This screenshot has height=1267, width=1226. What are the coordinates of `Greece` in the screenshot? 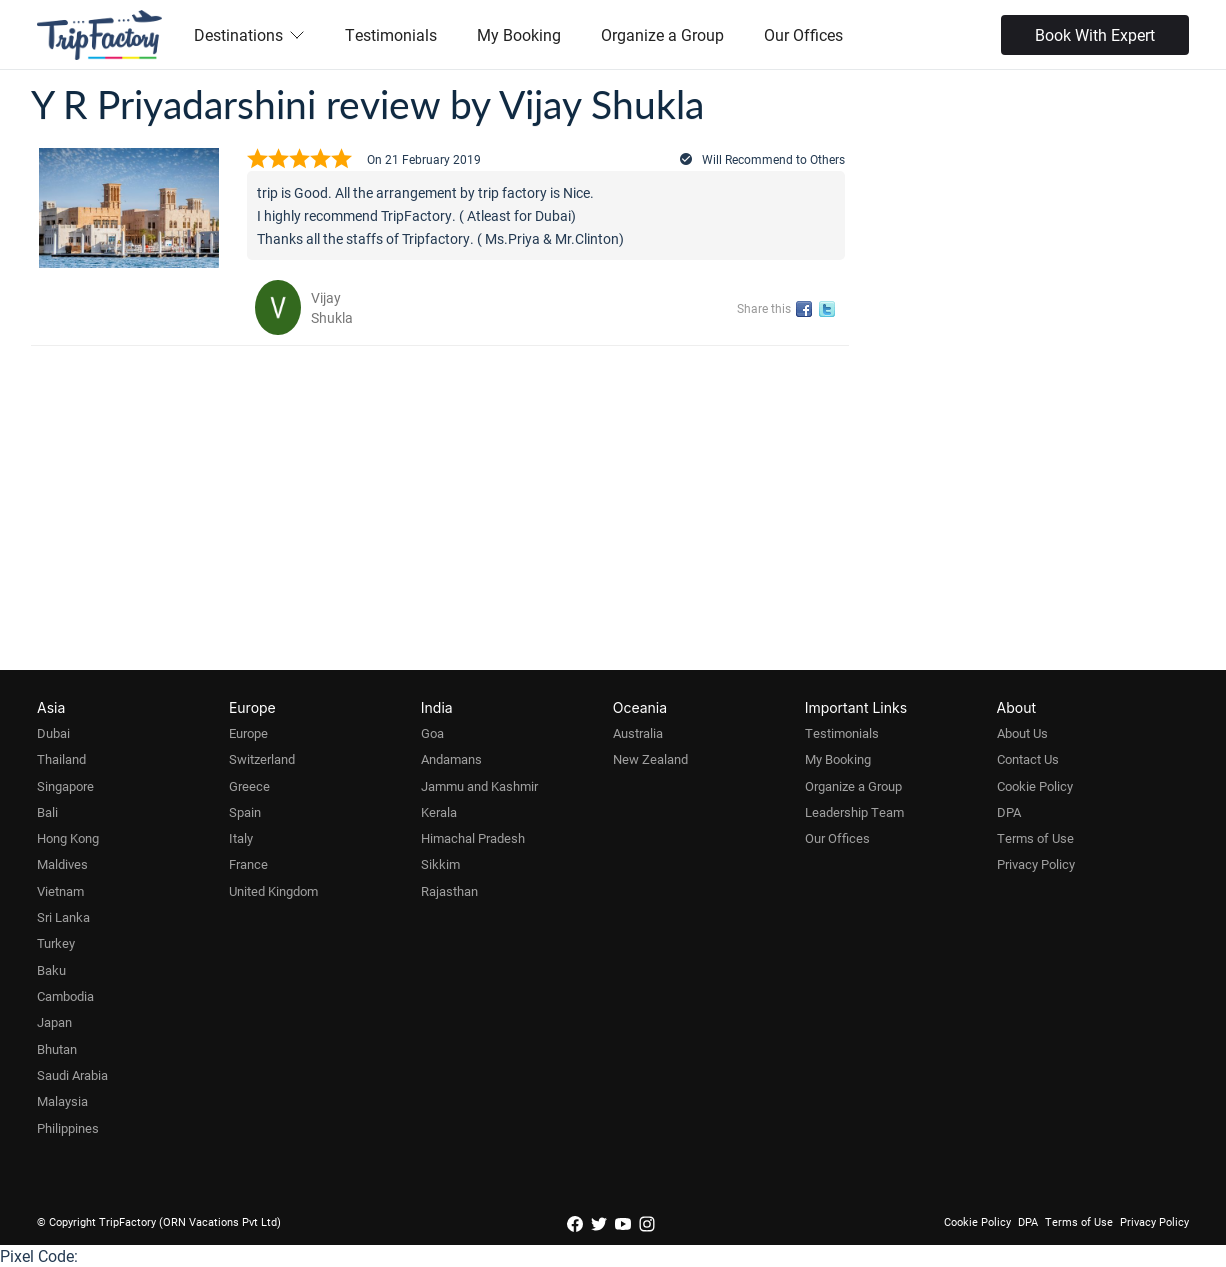 It's located at (249, 786).